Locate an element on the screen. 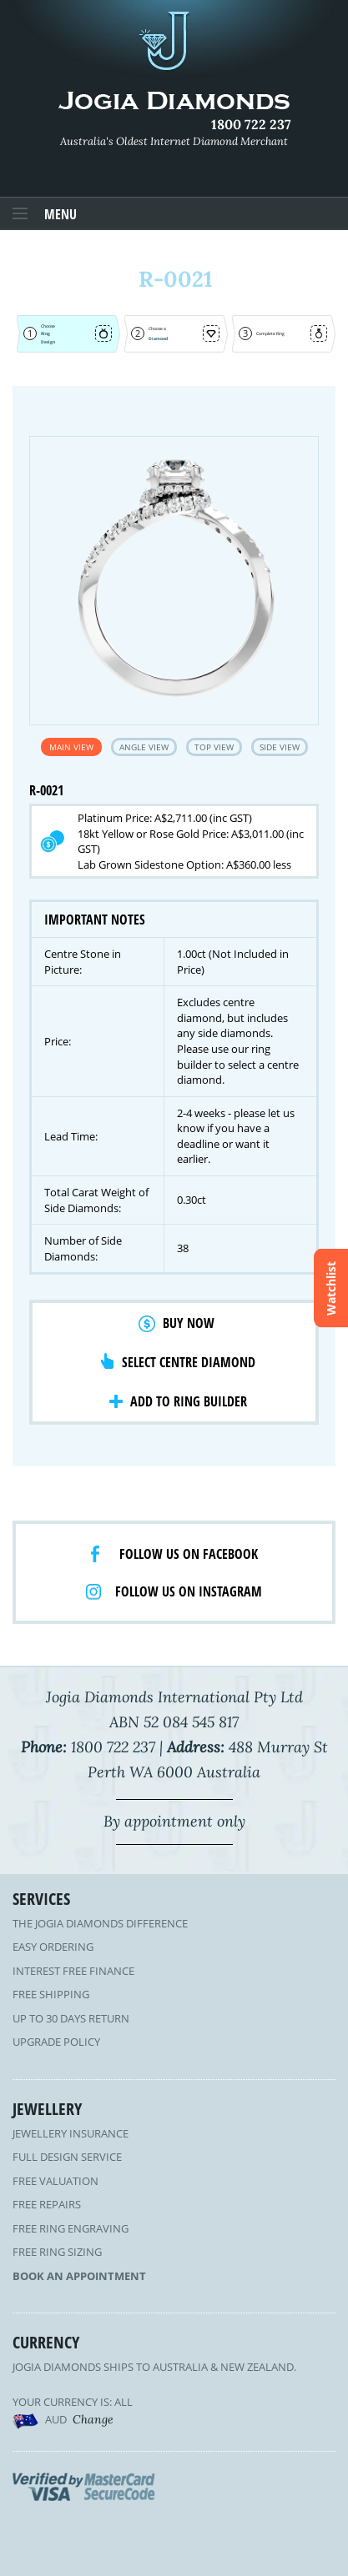 The width and height of the screenshot is (348, 2576). Follow us on facebook is located at coordinates (188, 1554).